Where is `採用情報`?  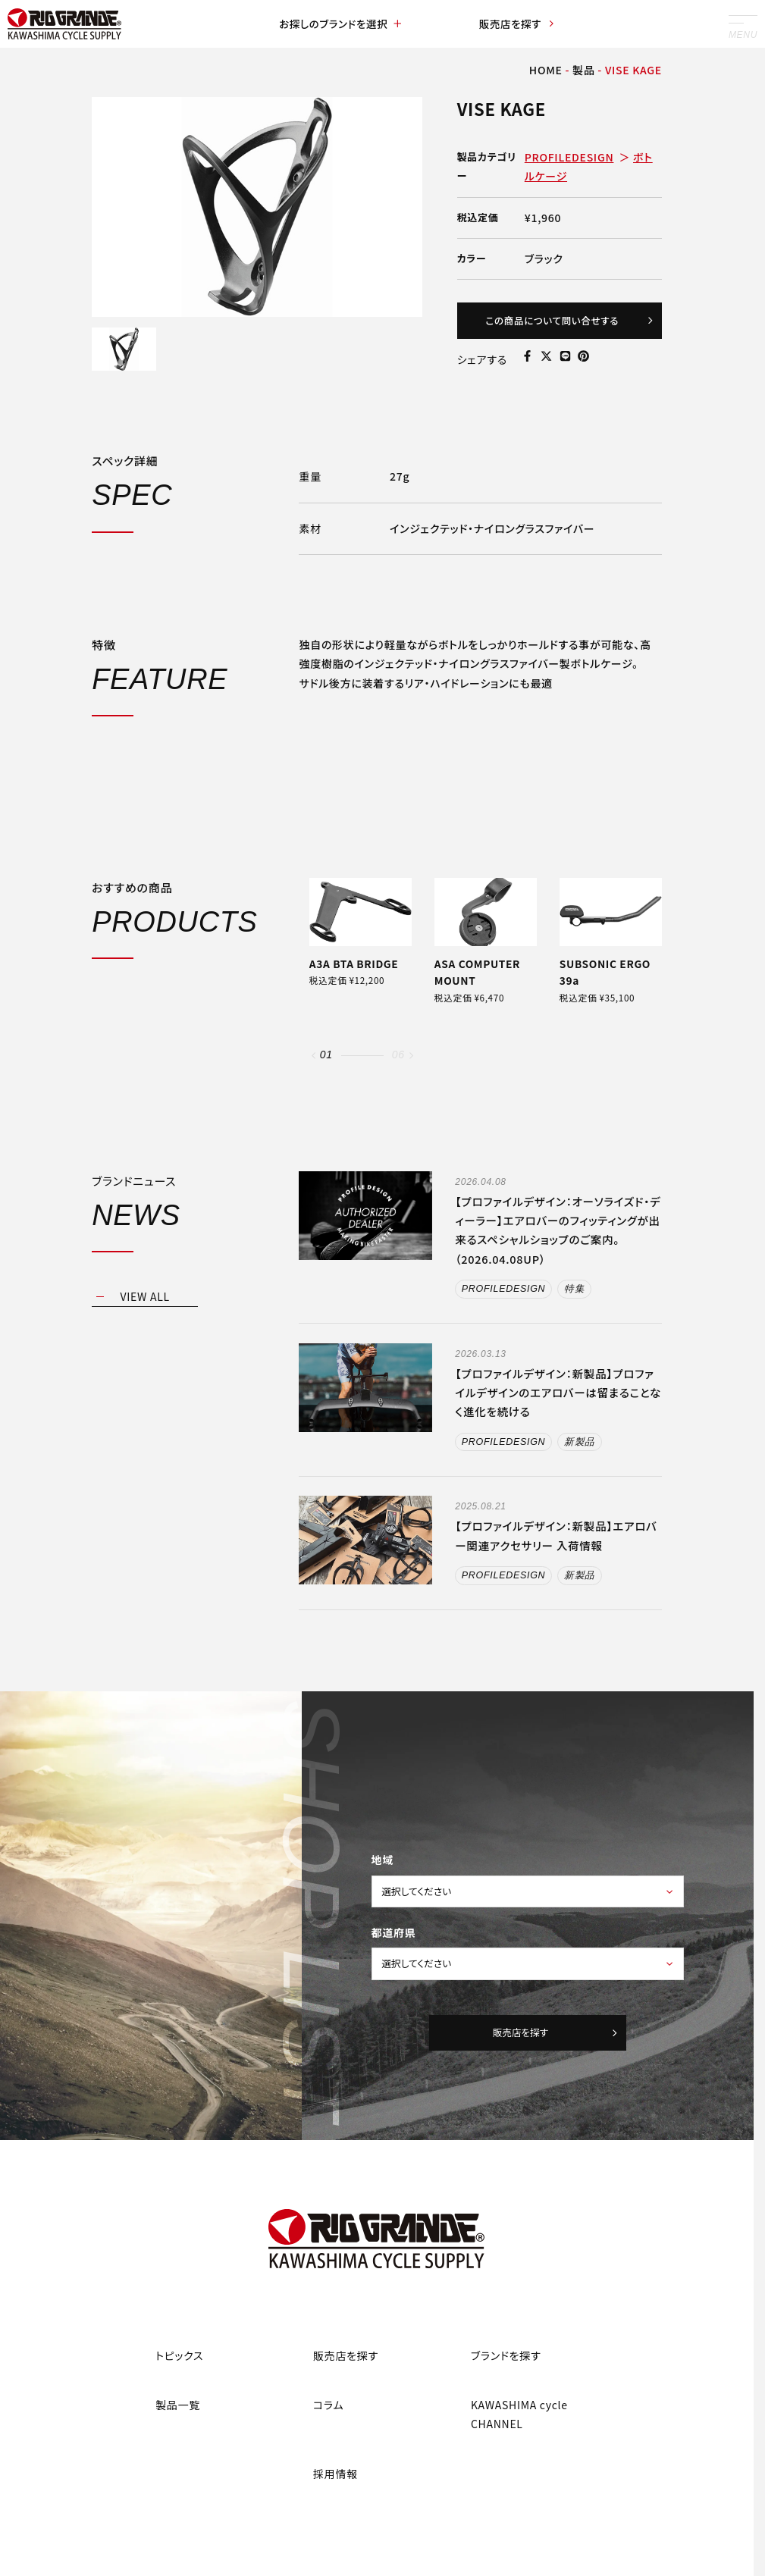 採用情報 is located at coordinates (335, 2498).